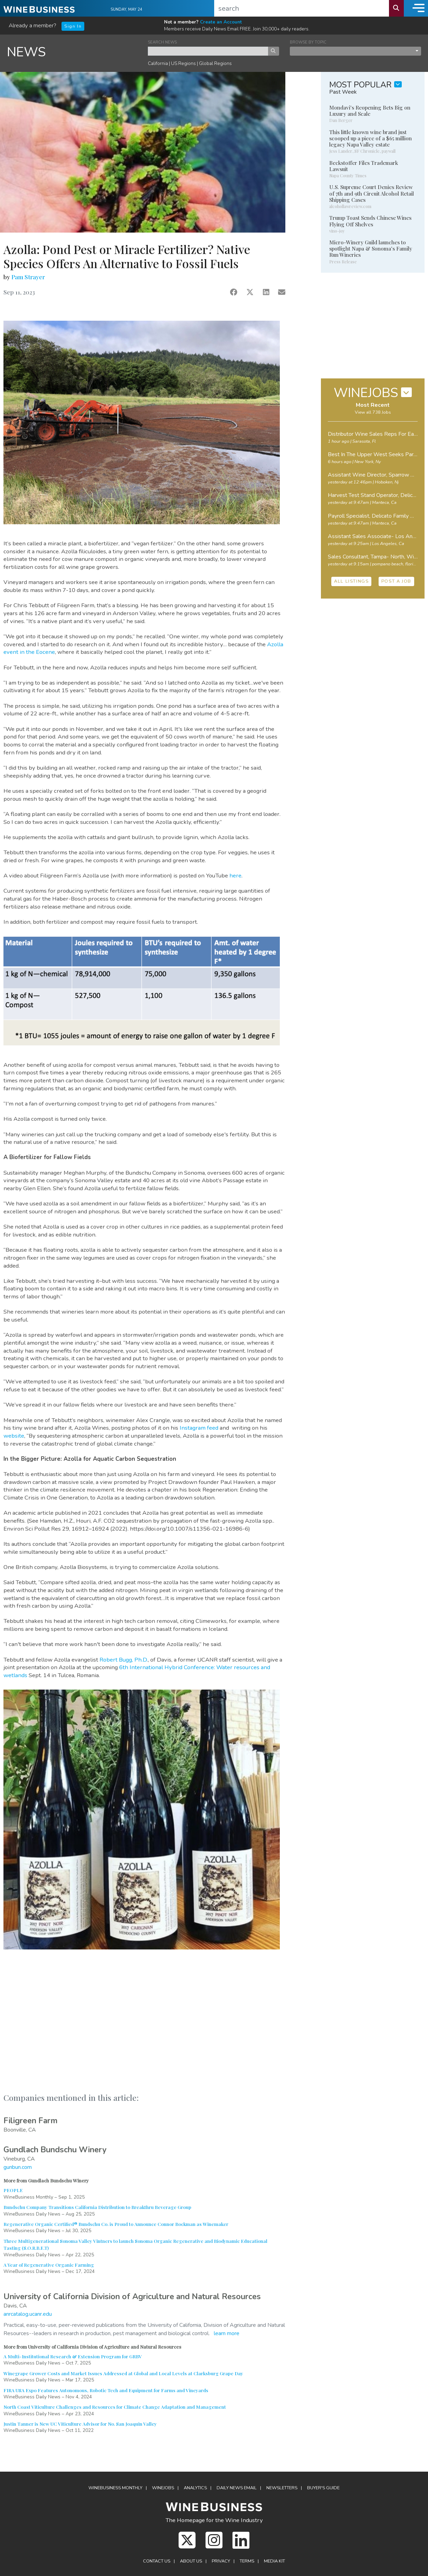  What do you see at coordinates (162, 42) in the screenshot?
I see `SEARCH NEWS` at bounding box center [162, 42].